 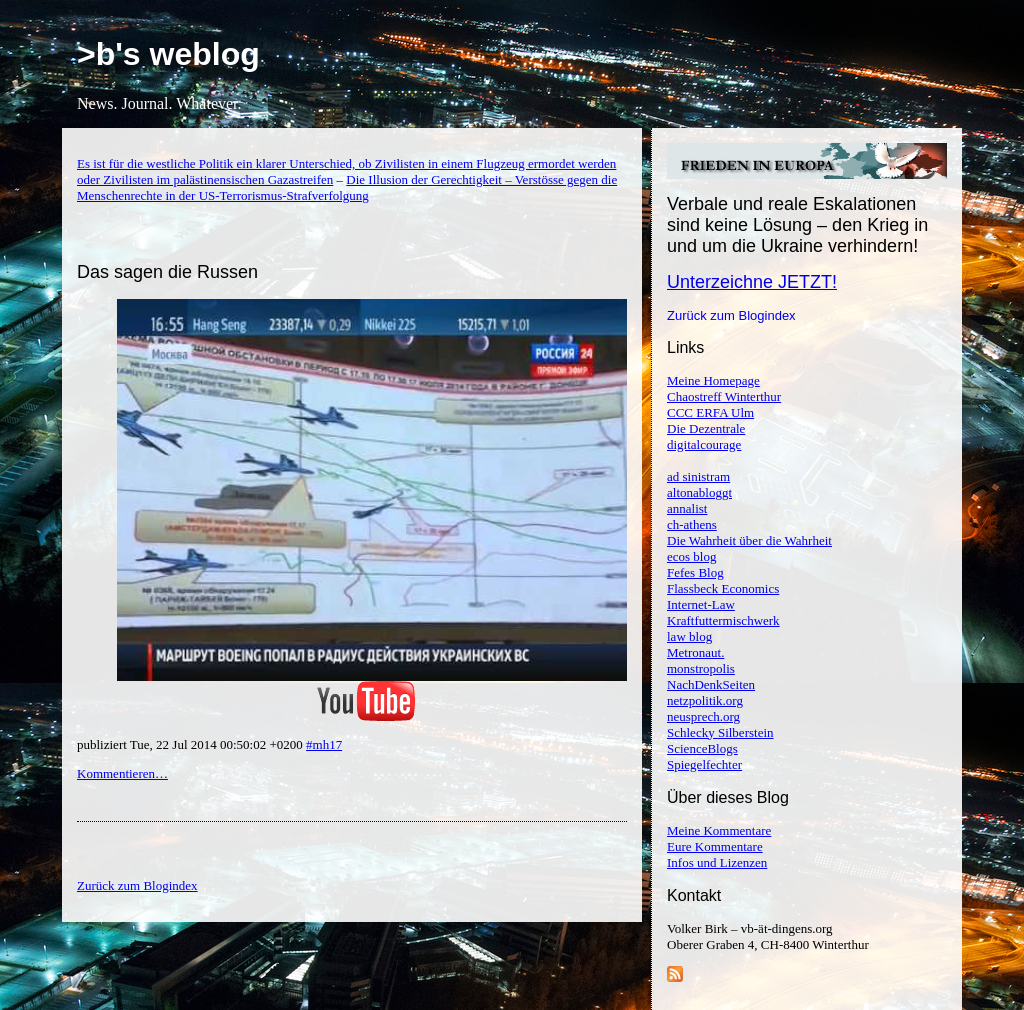 I want to click on Zurück zum Blogindex, so click(x=731, y=315).